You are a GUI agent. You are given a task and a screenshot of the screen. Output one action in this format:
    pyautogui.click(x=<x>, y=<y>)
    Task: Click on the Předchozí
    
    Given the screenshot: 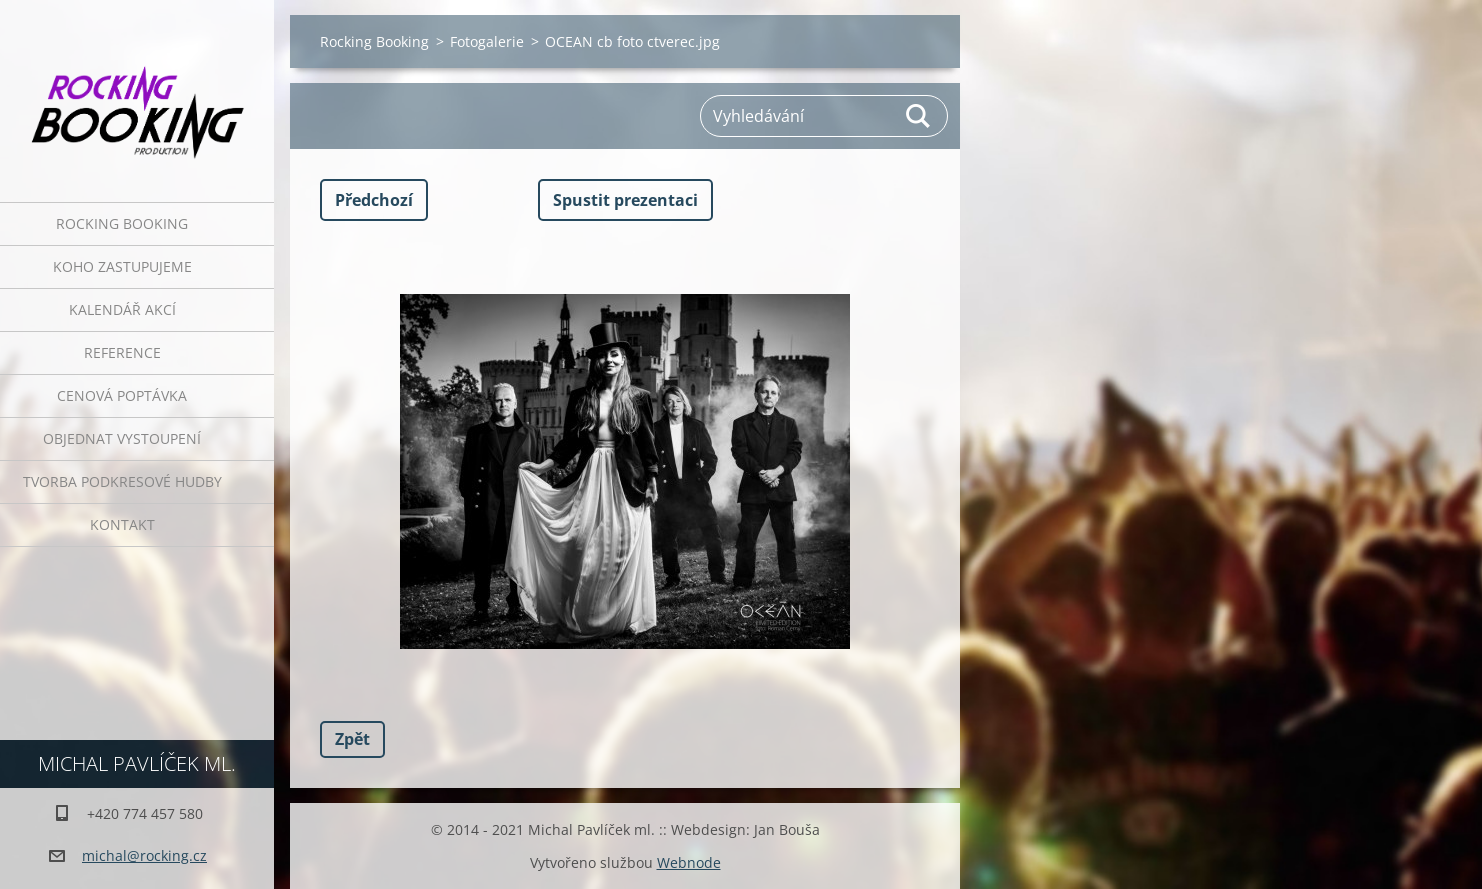 What is the action you would take?
    pyautogui.click(x=374, y=200)
    